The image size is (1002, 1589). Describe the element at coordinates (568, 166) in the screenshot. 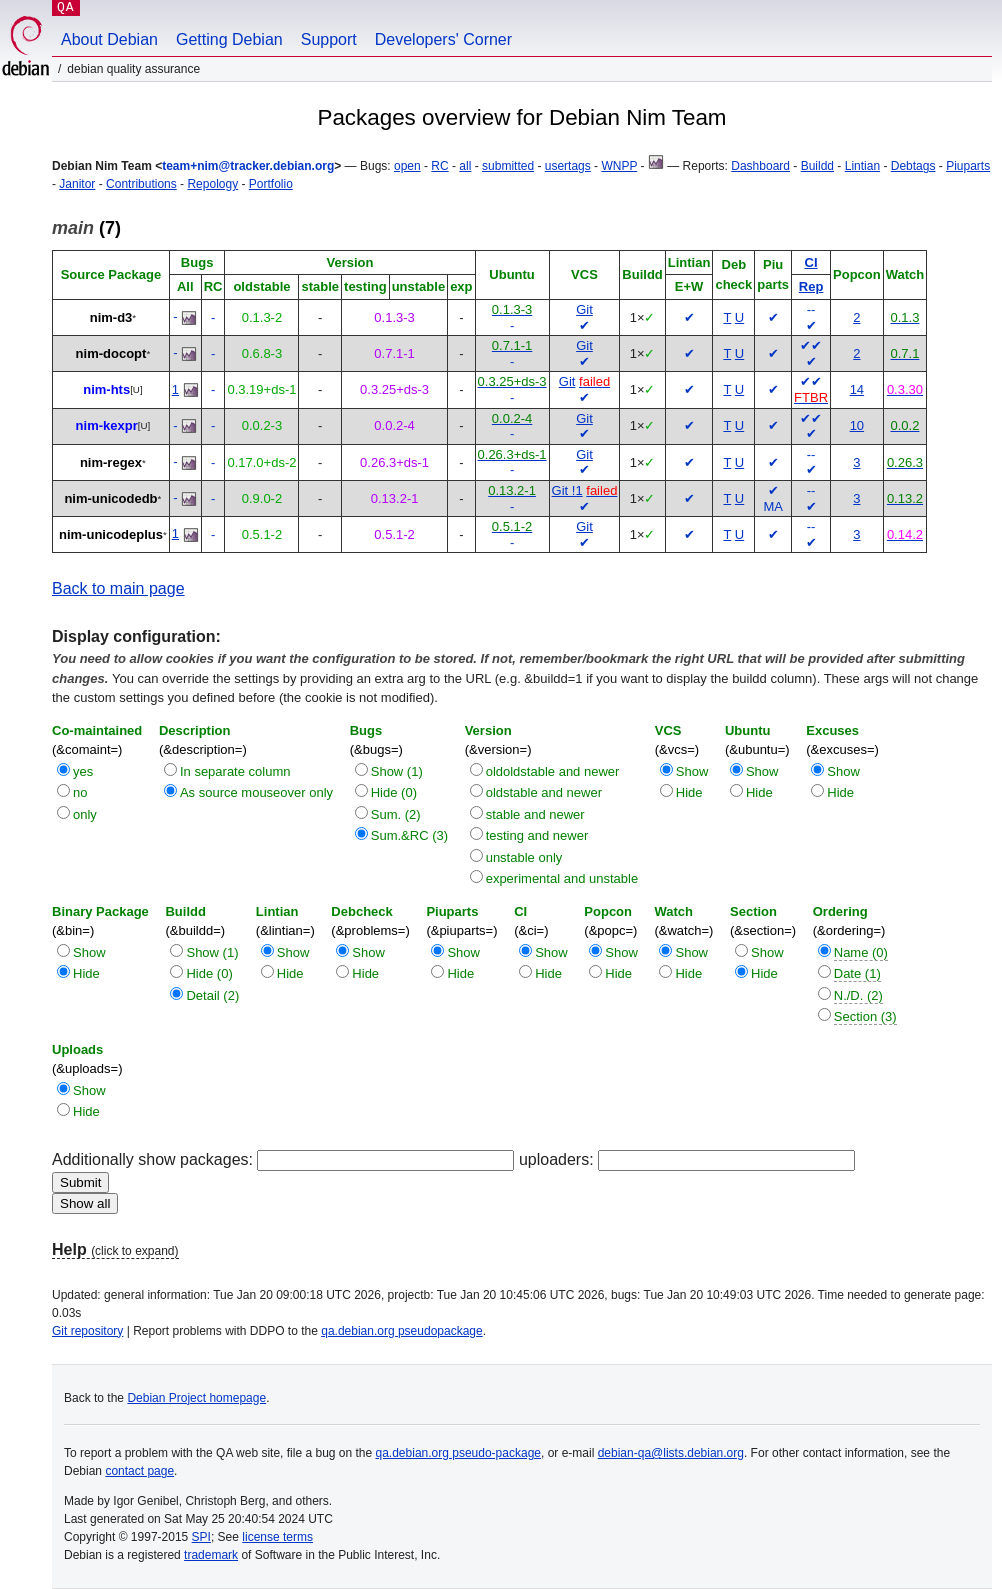

I see `usertags` at that location.